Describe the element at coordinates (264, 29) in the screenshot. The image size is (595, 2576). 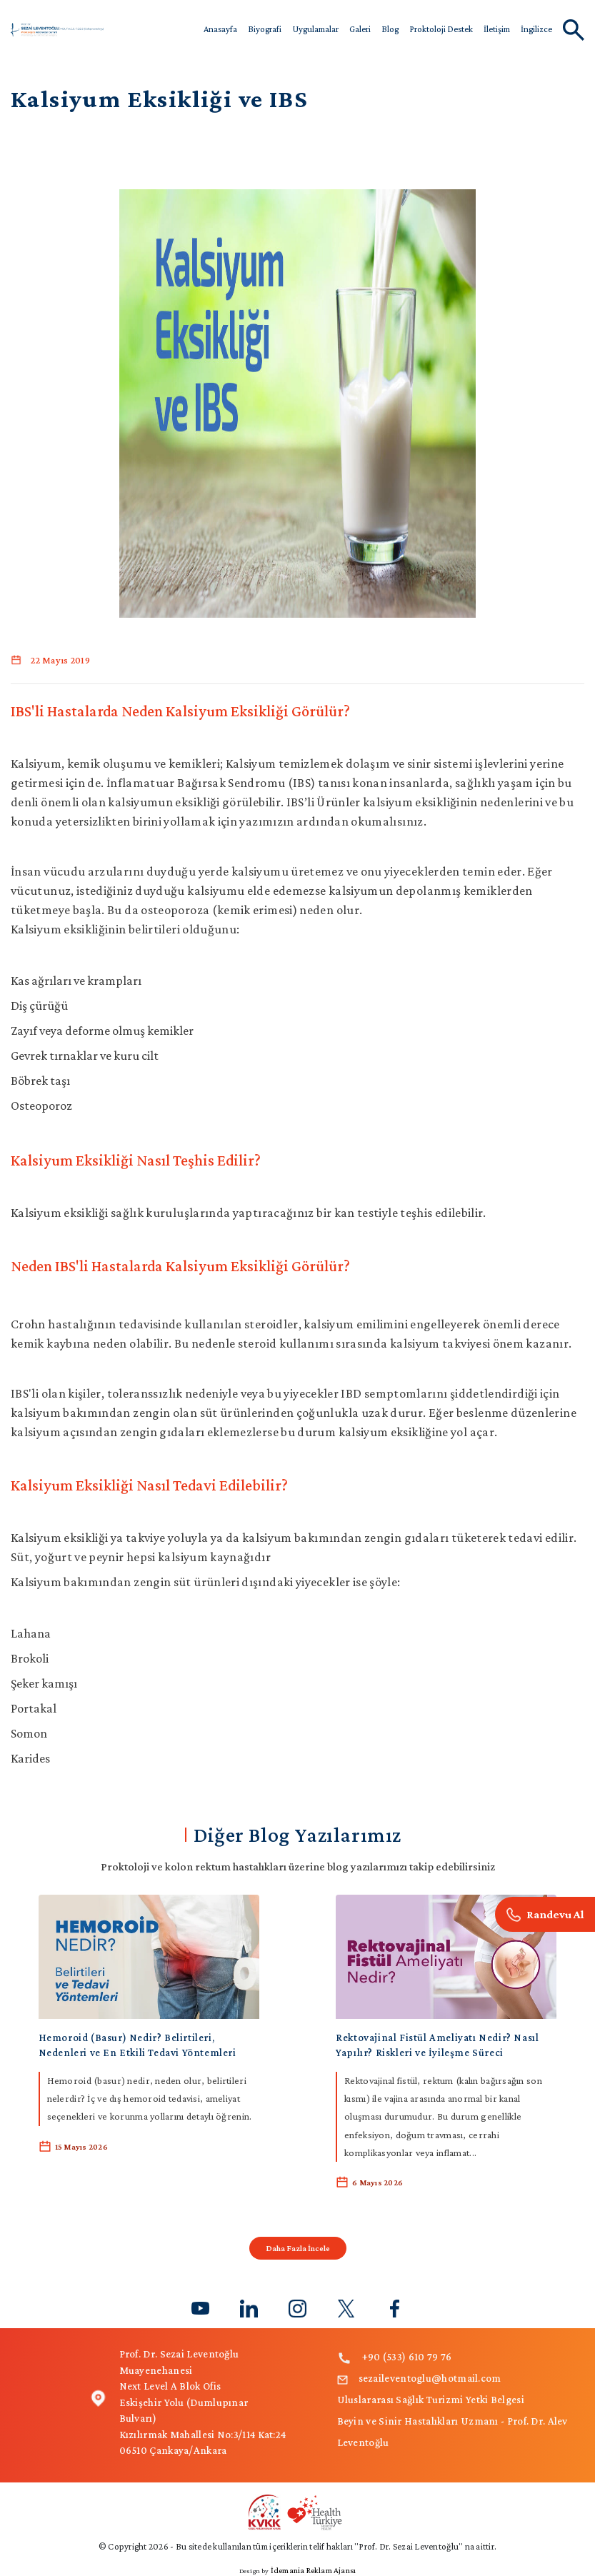
I see `Biyografi` at that location.